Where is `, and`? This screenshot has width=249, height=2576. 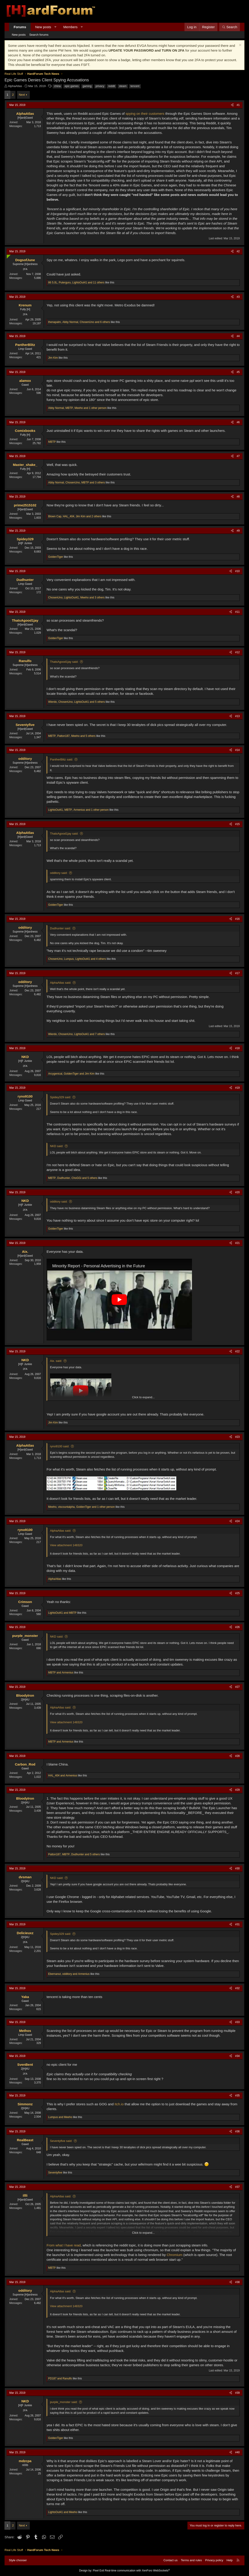
, and is located at coordinates (71, 1073).